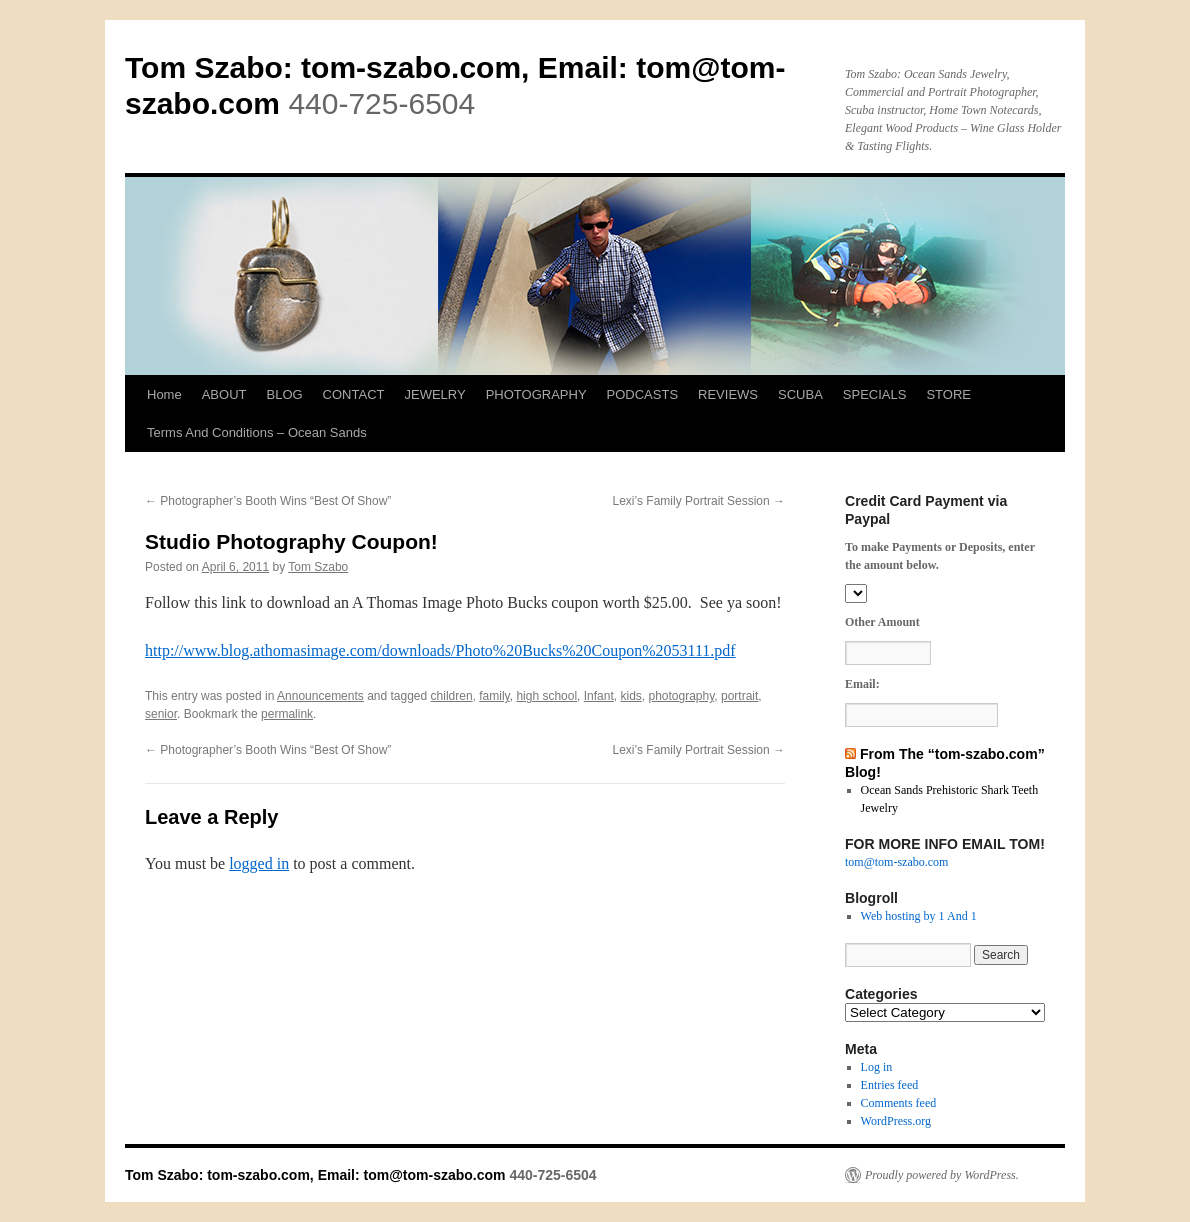 This screenshot has height=1222, width=1190. I want to click on Log in, so click(877, 1067).